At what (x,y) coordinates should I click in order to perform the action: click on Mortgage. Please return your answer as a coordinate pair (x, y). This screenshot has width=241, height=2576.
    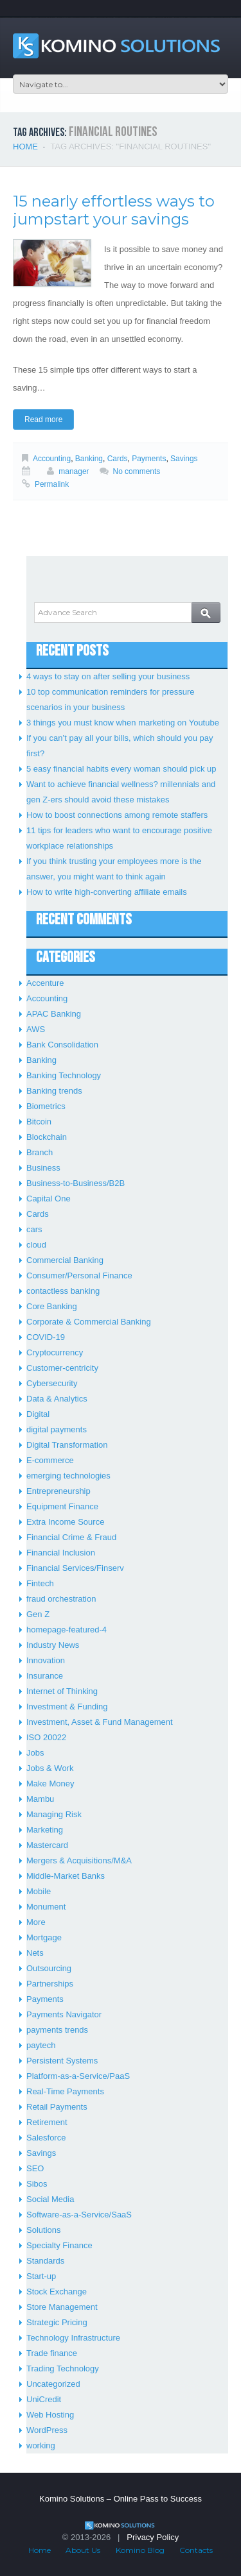
    Looking at the image, I should click on (44, 1937).